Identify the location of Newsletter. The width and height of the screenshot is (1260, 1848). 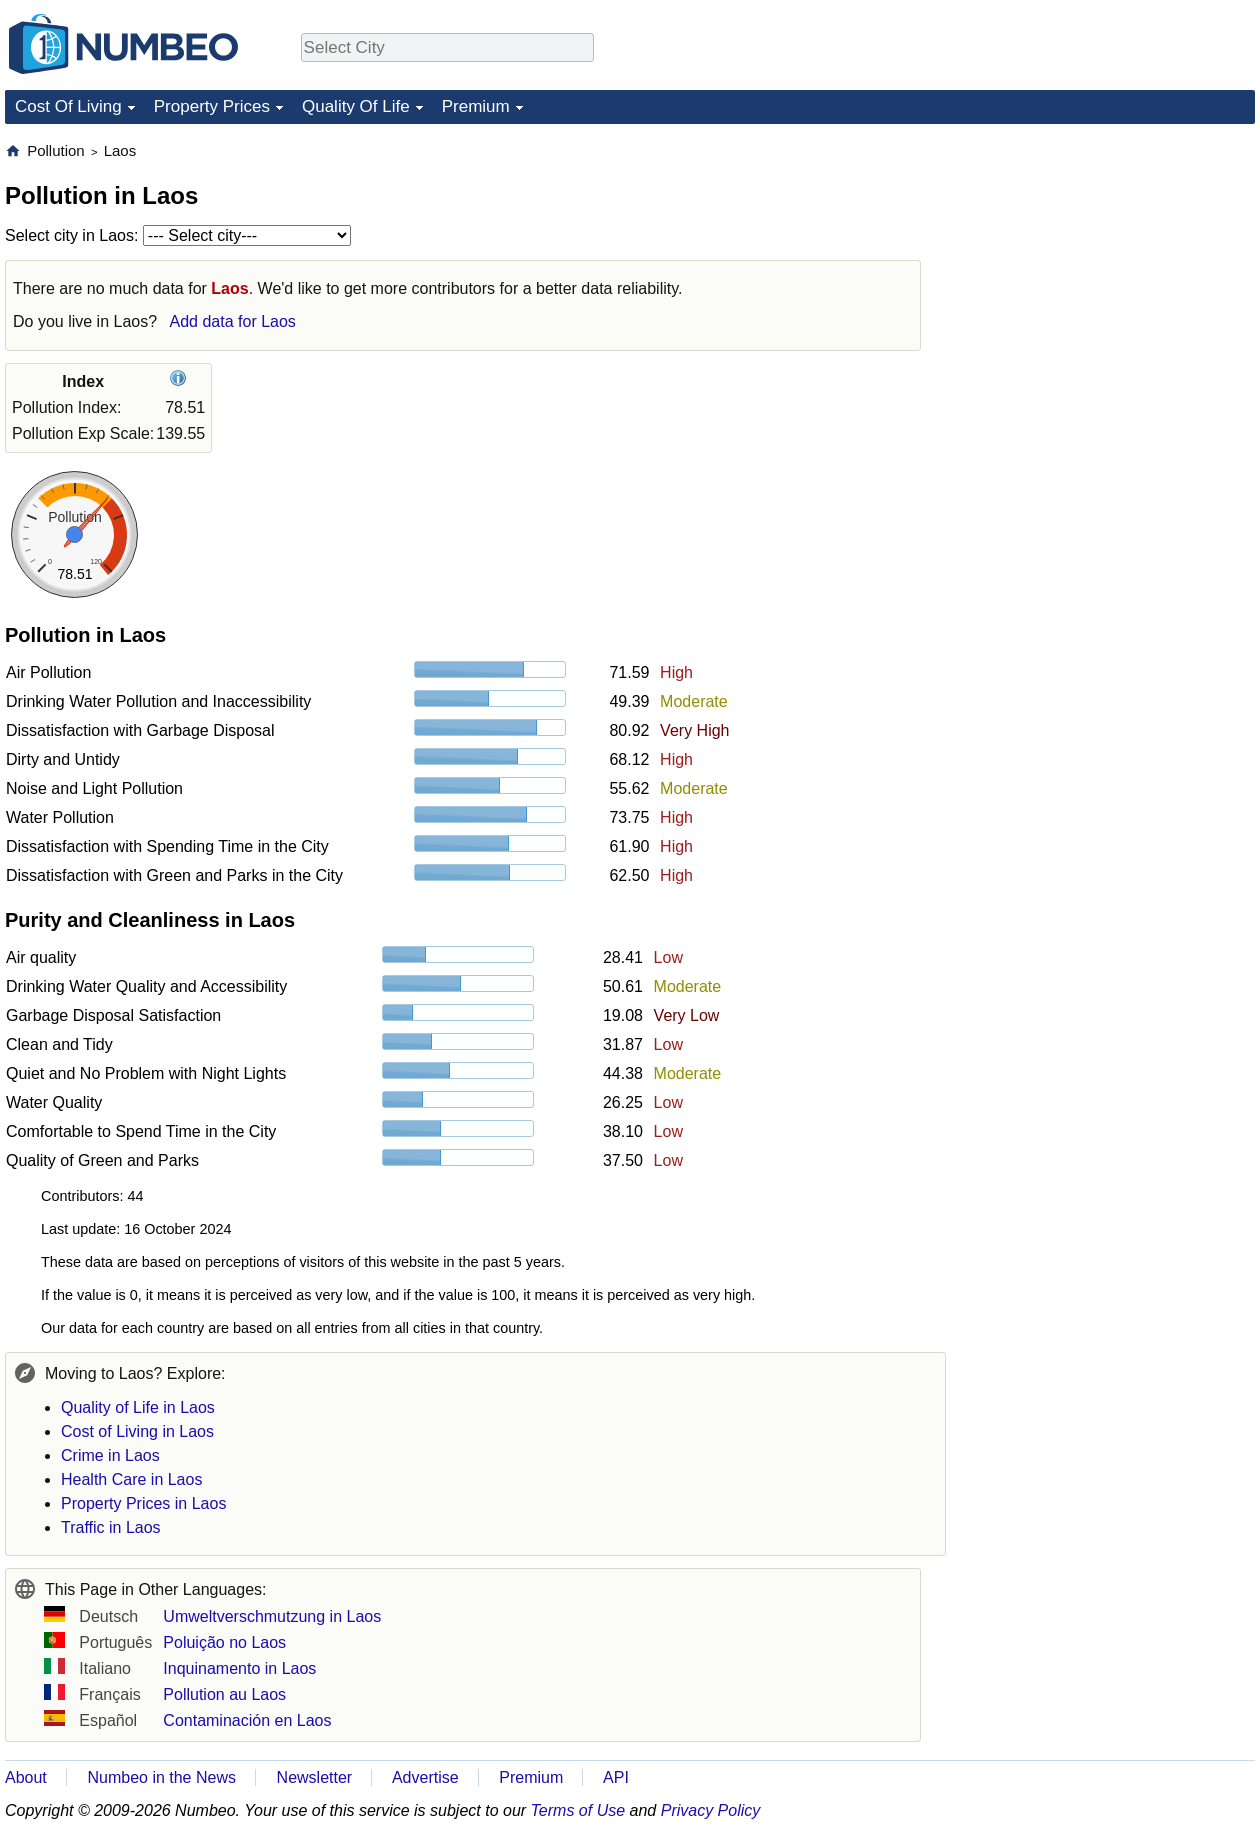
(315, 1777).